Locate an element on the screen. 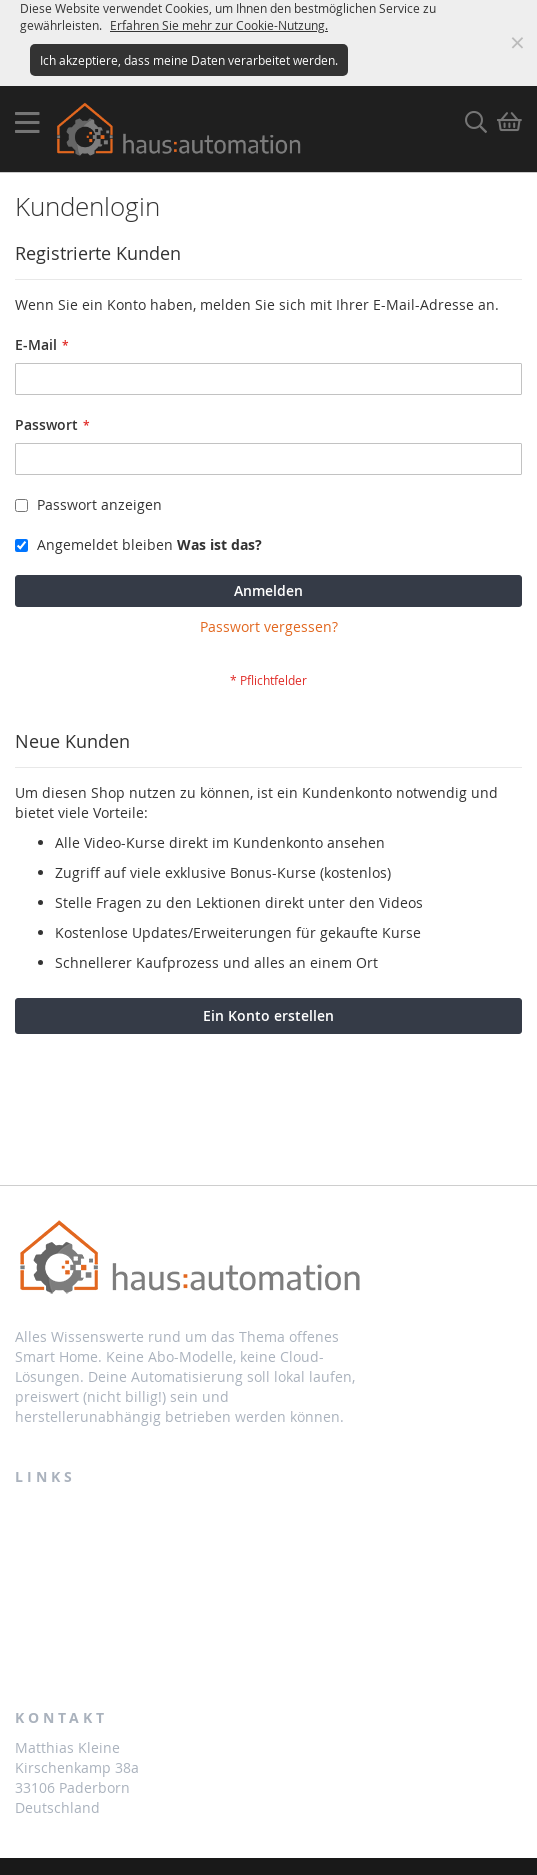 The image size is (537, 1875). Ich akzeptiere, dass meine Daten verarbeitet werden. is located at coordinates (189, 60).